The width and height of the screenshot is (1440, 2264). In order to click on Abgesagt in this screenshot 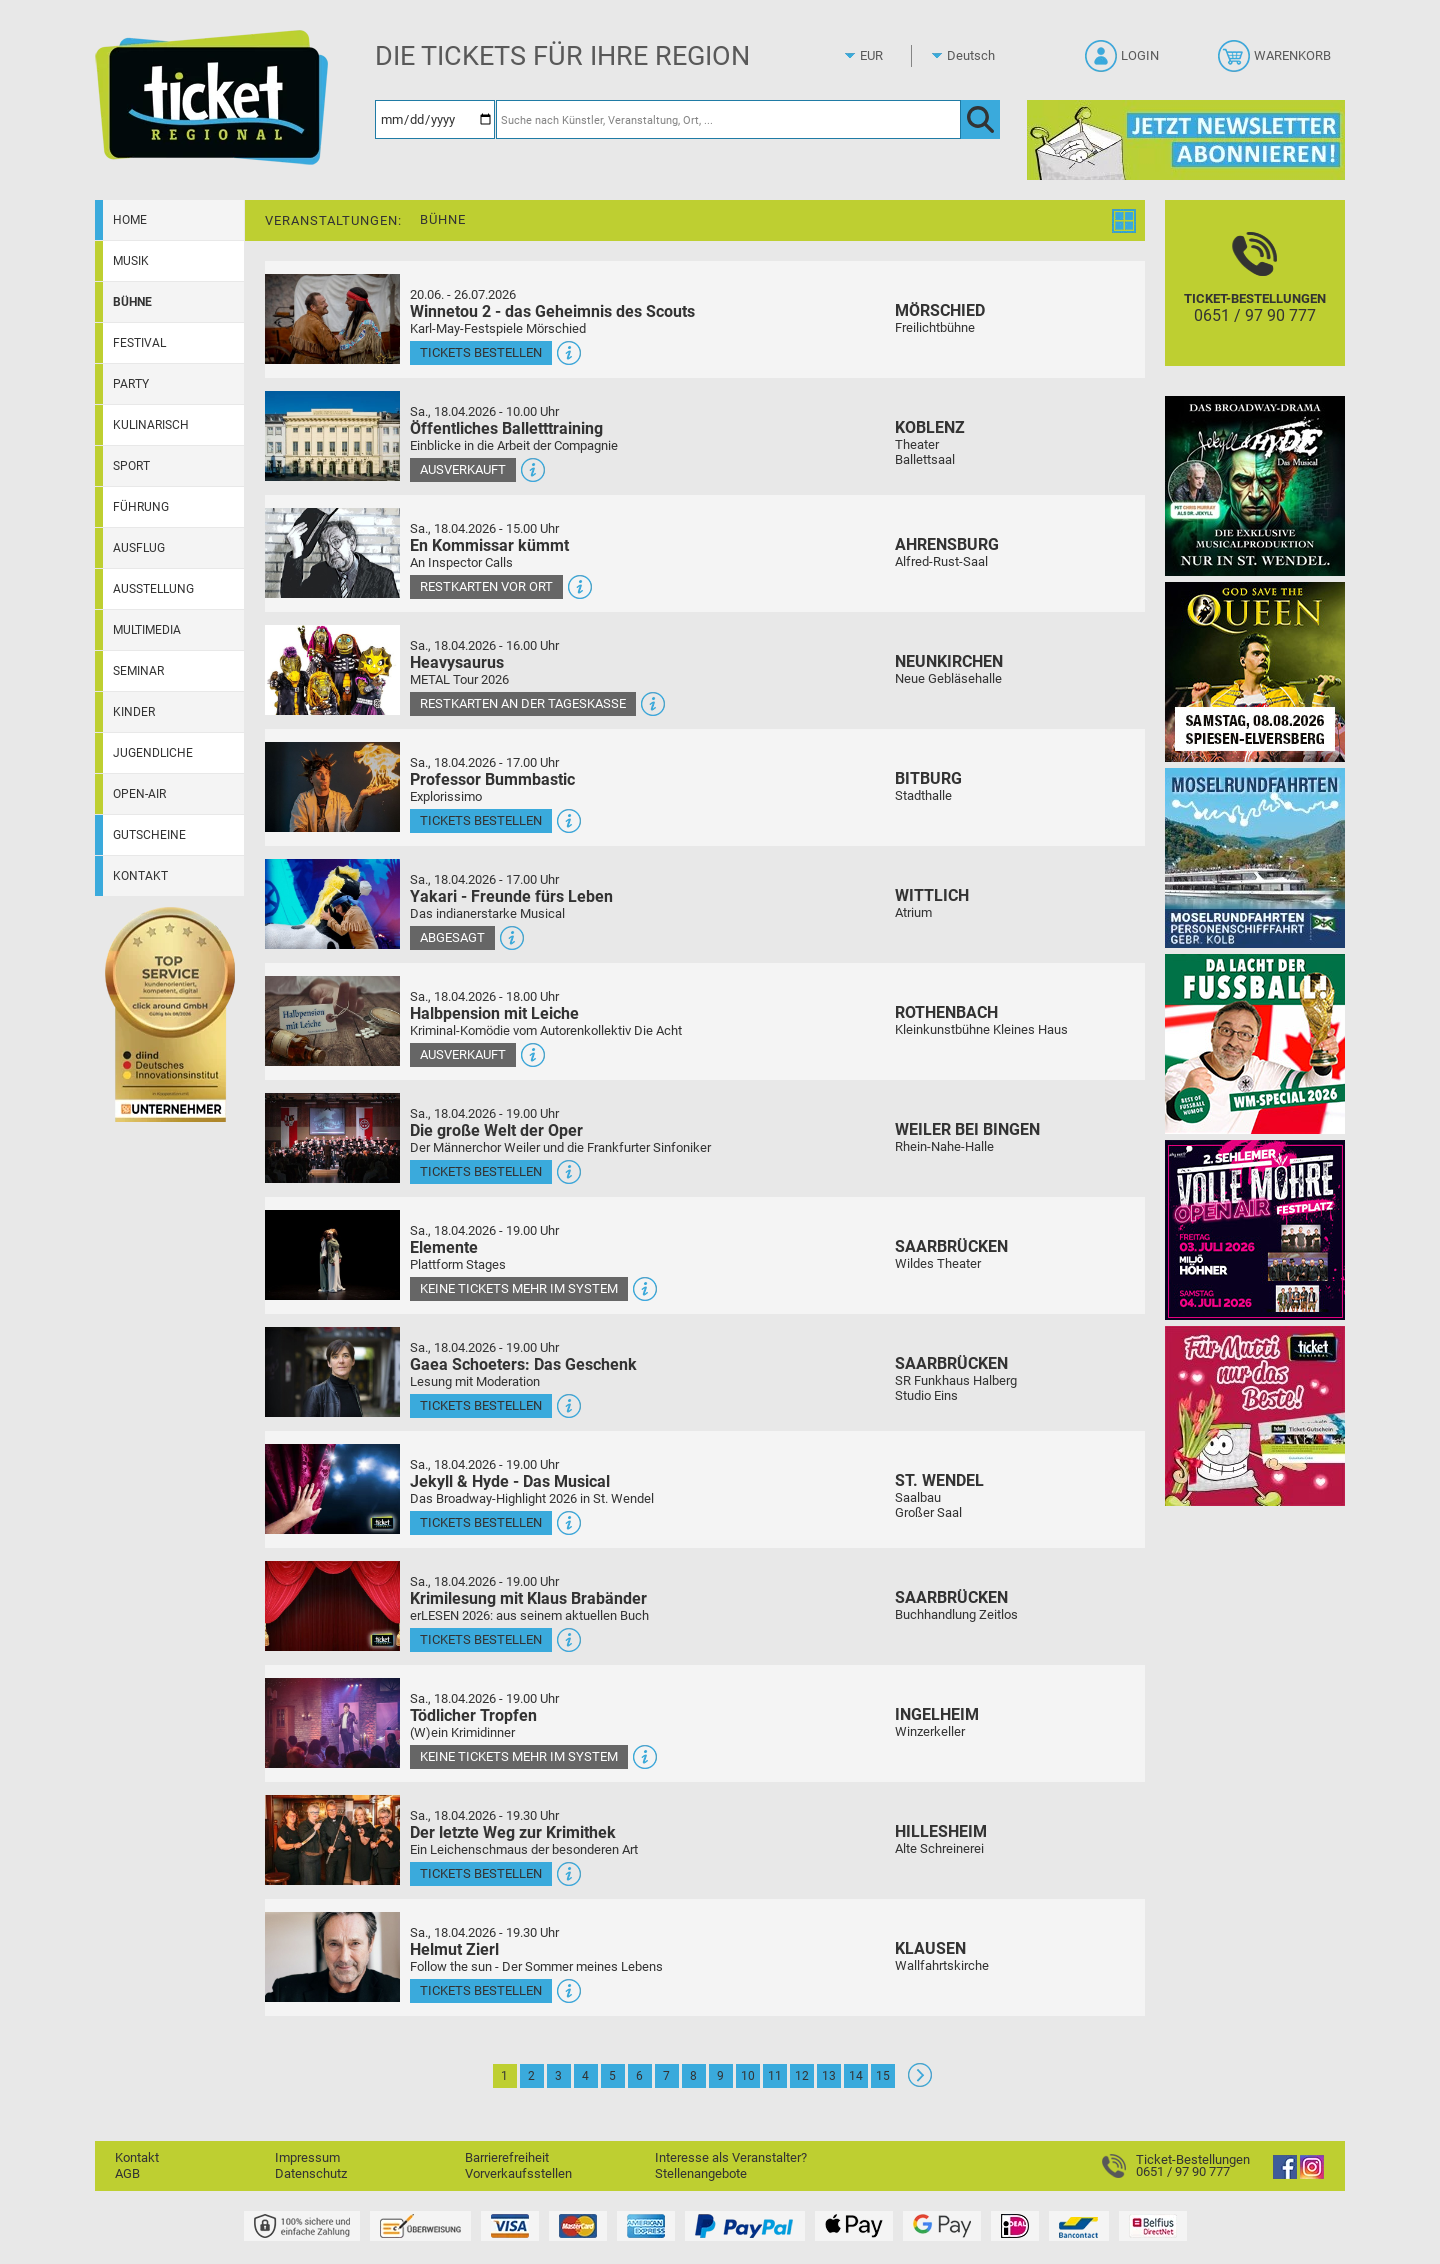, I will do `click(452, 937)`.